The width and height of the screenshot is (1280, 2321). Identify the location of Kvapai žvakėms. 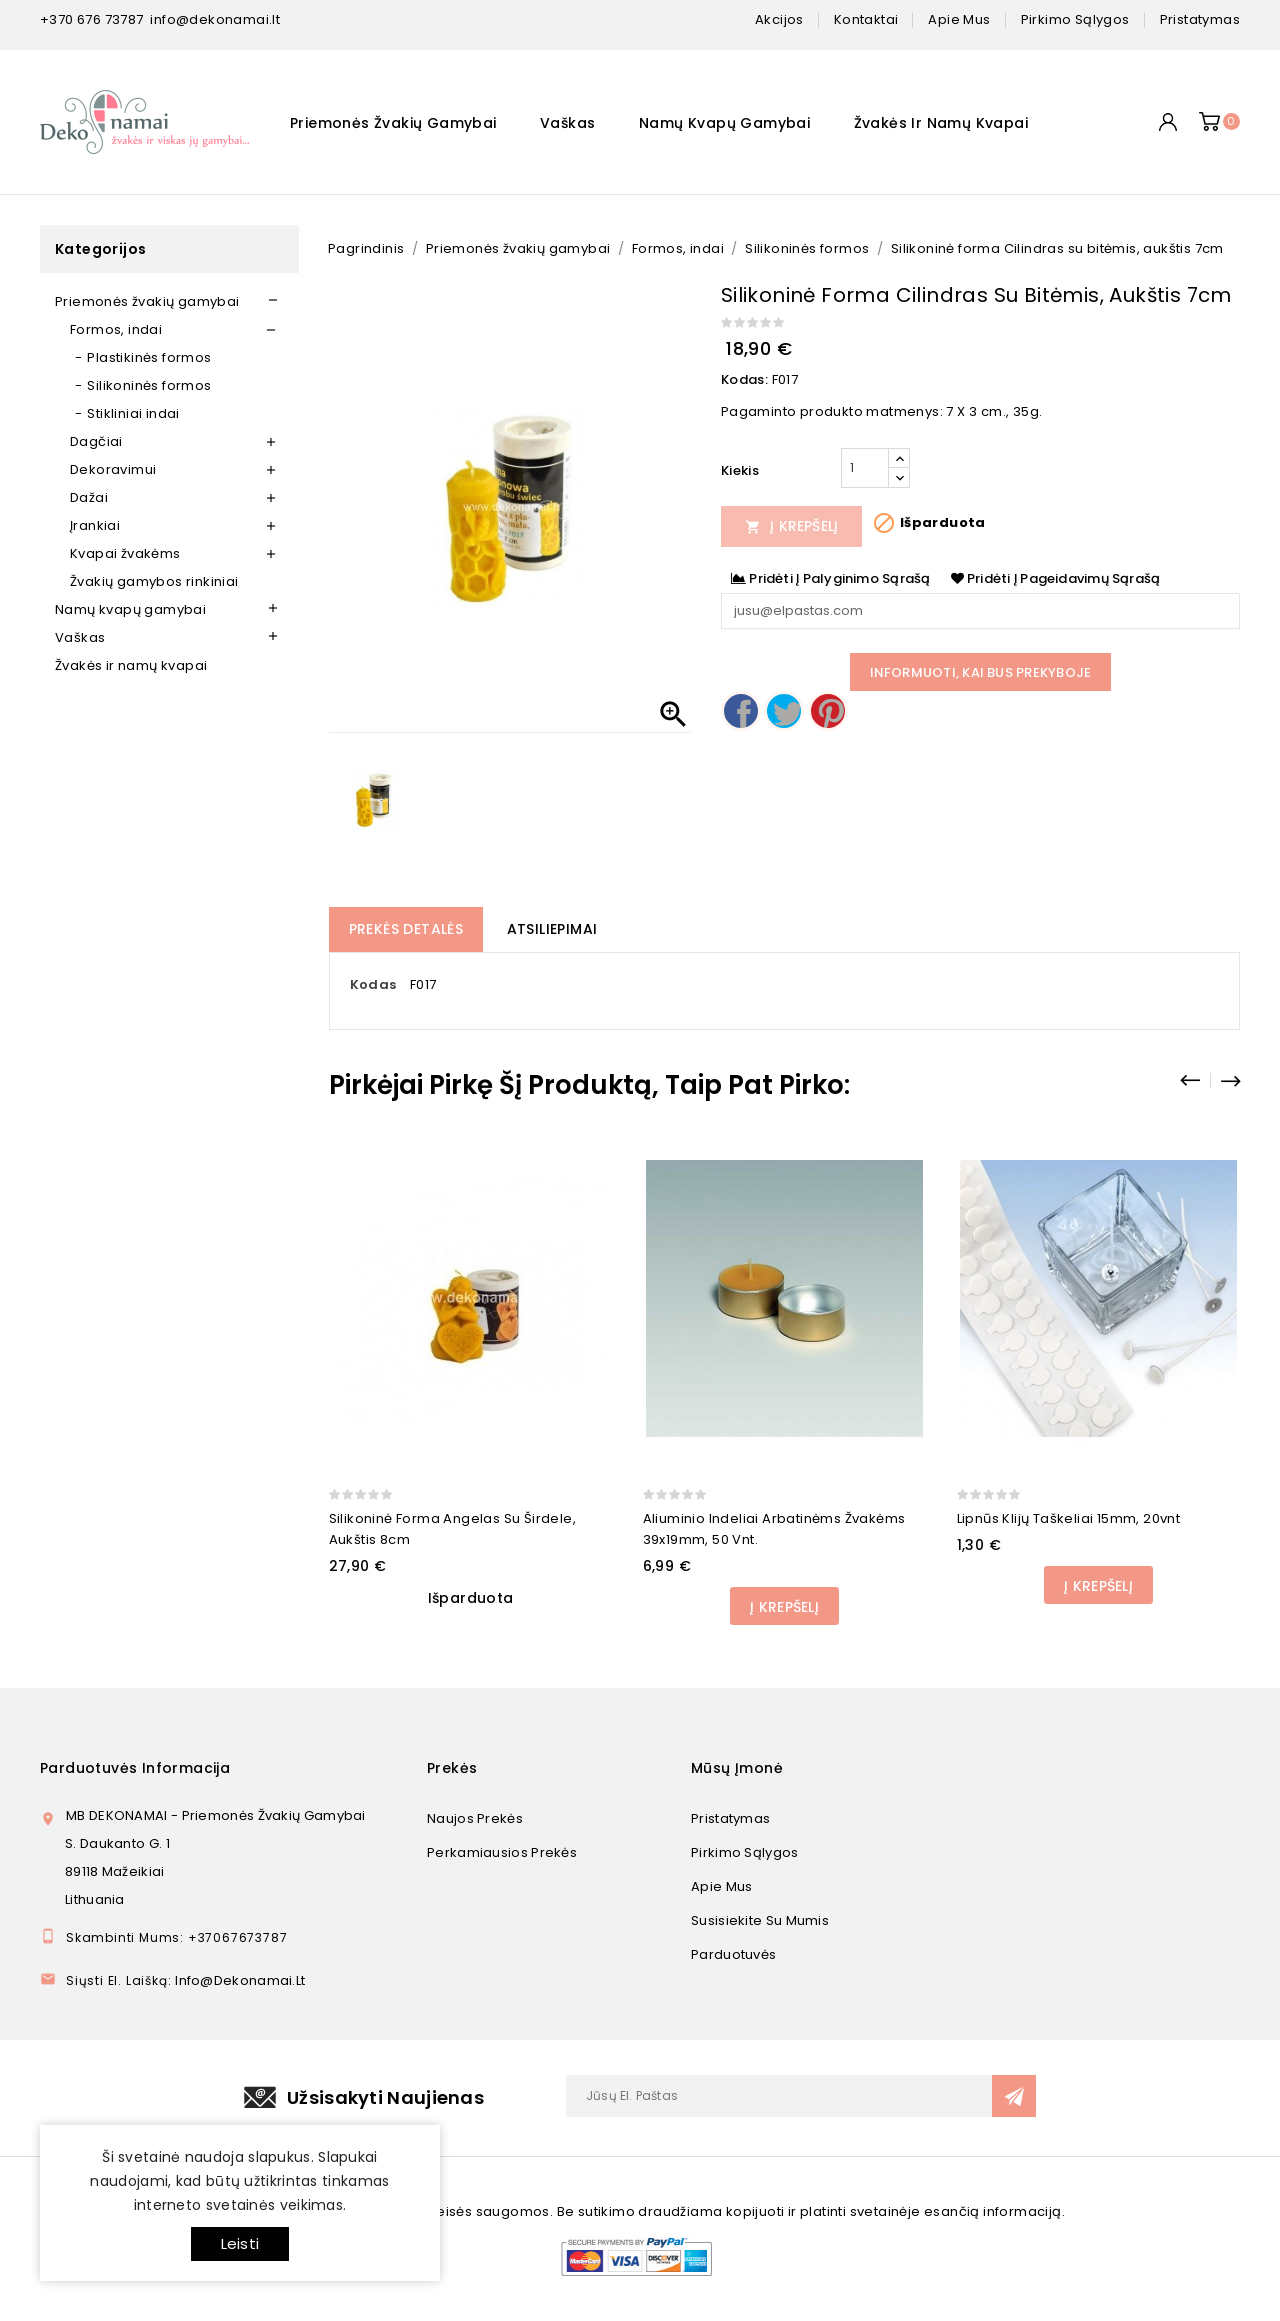
(125, 553).